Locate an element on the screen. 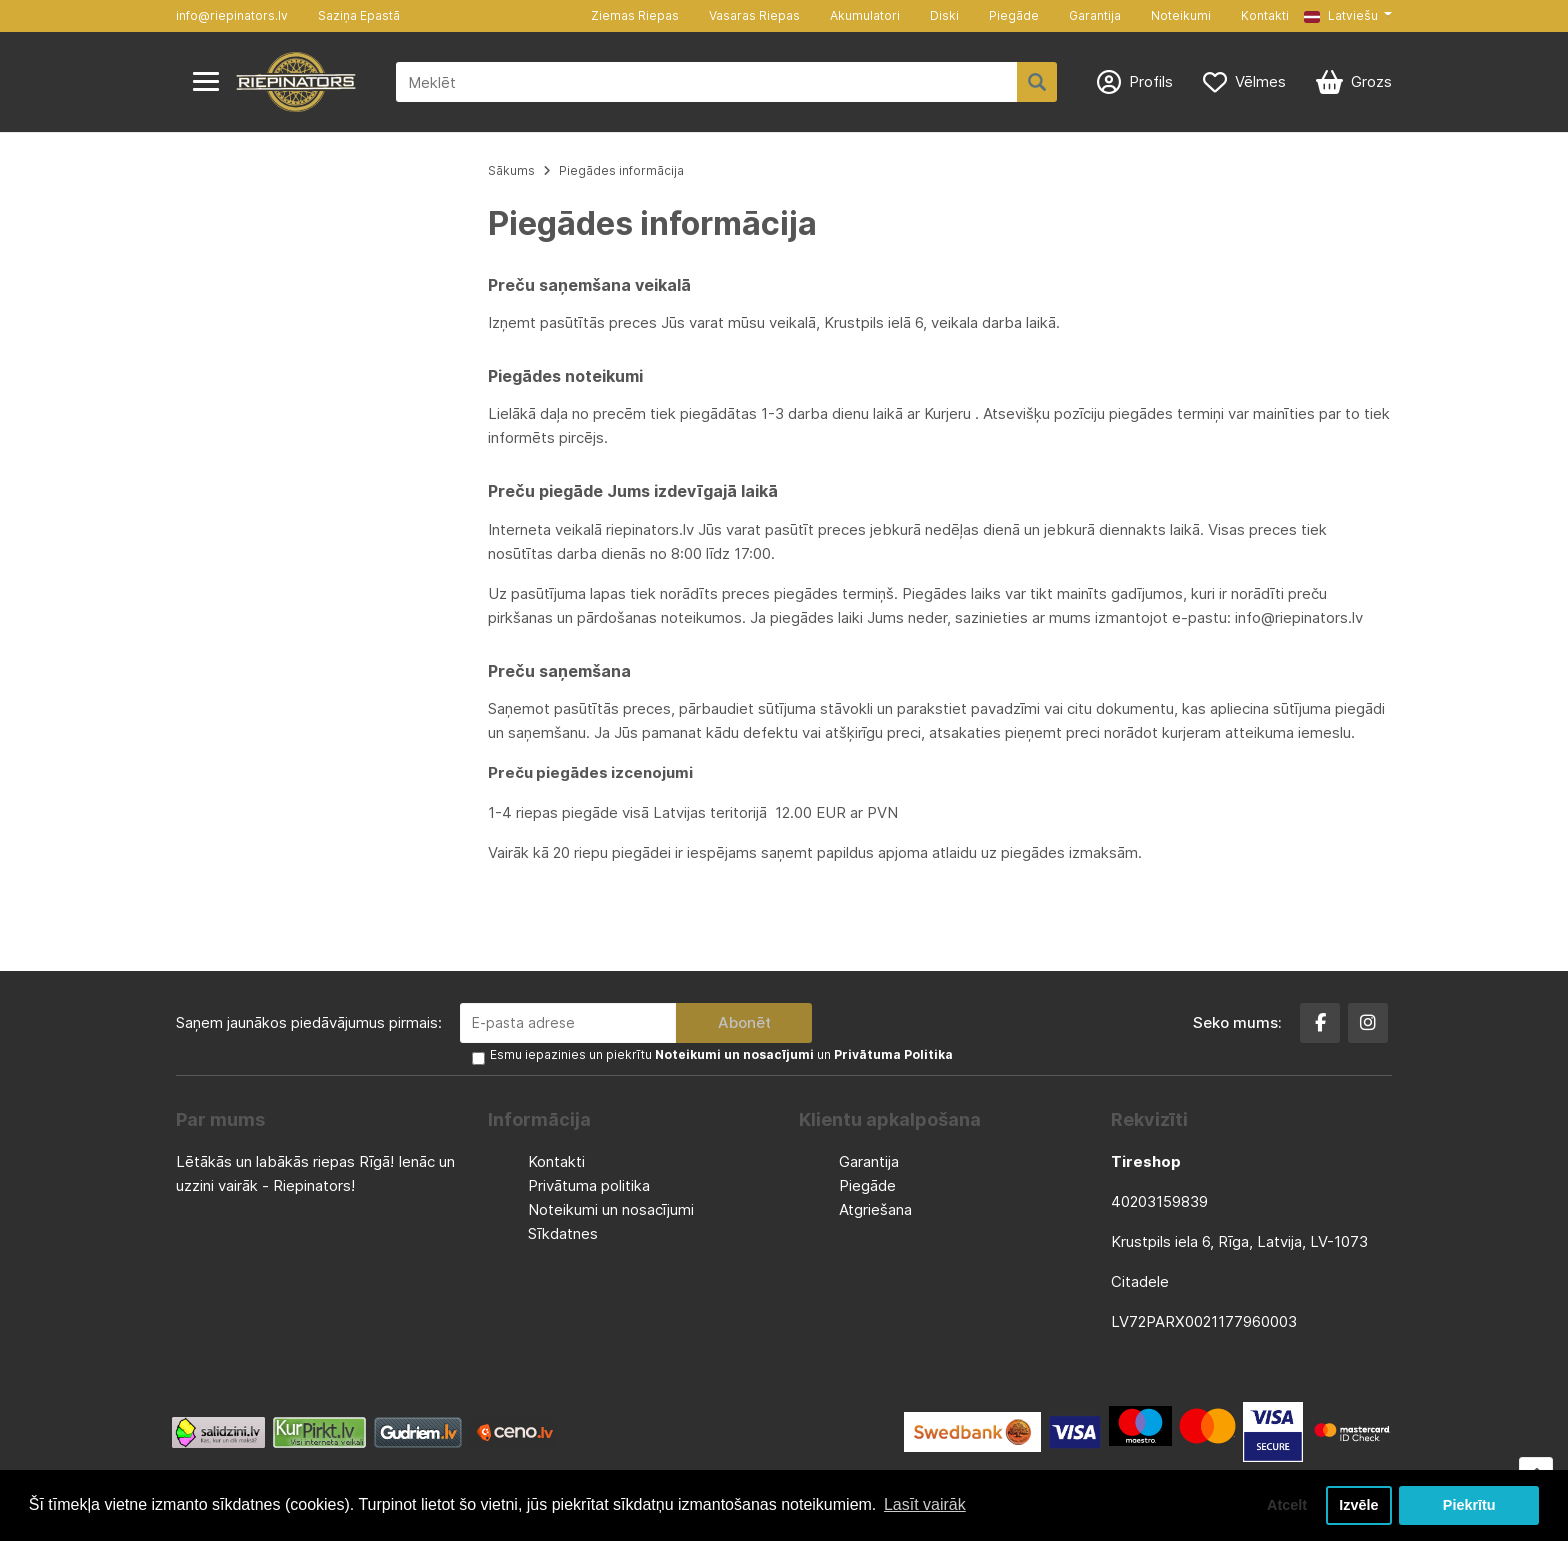 This screenshot has width=1568, height=1541. Sīkdatnes is located at coordinates (563, 1233).